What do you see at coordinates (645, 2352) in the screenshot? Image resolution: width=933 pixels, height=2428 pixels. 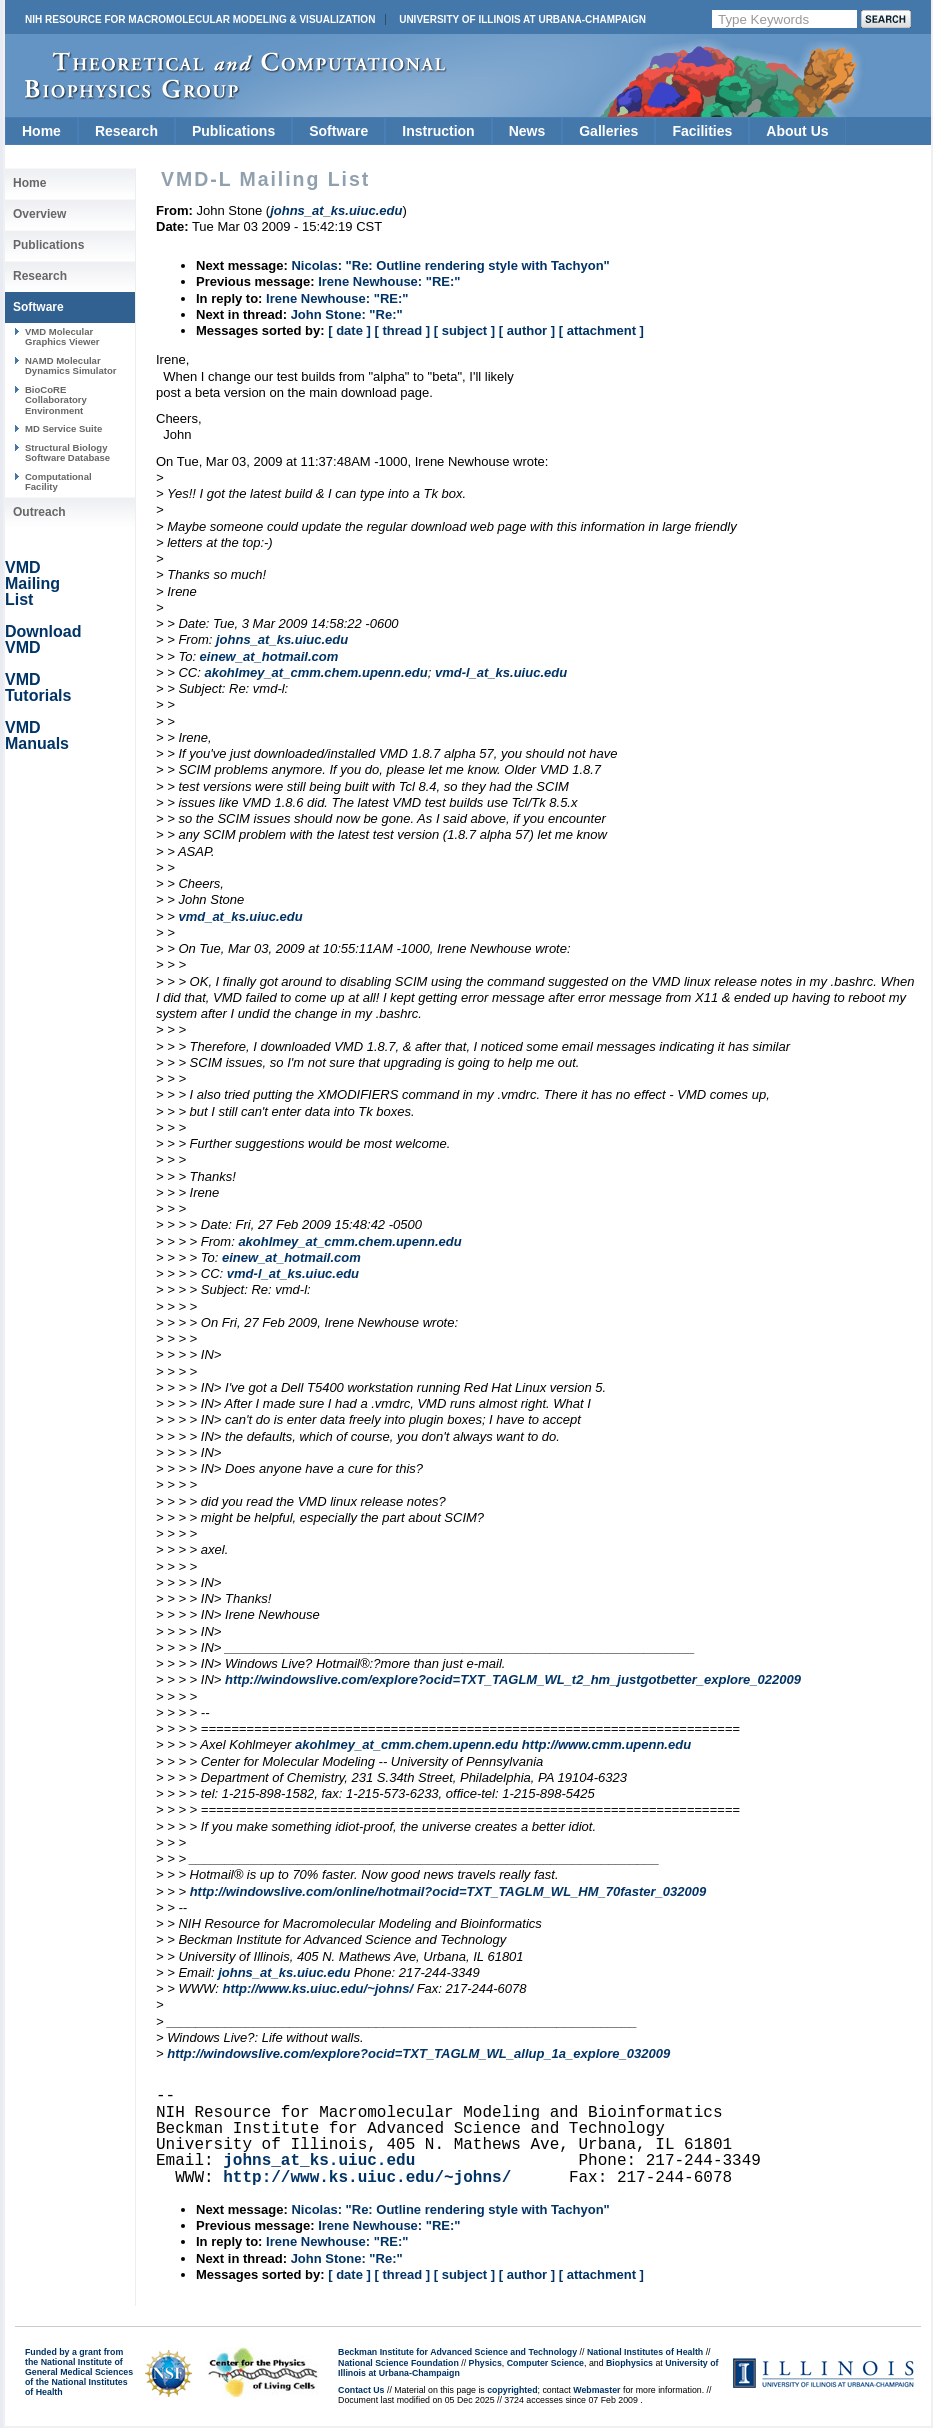 I see `National Institutes of Health` at bounding box center [645, 2352].